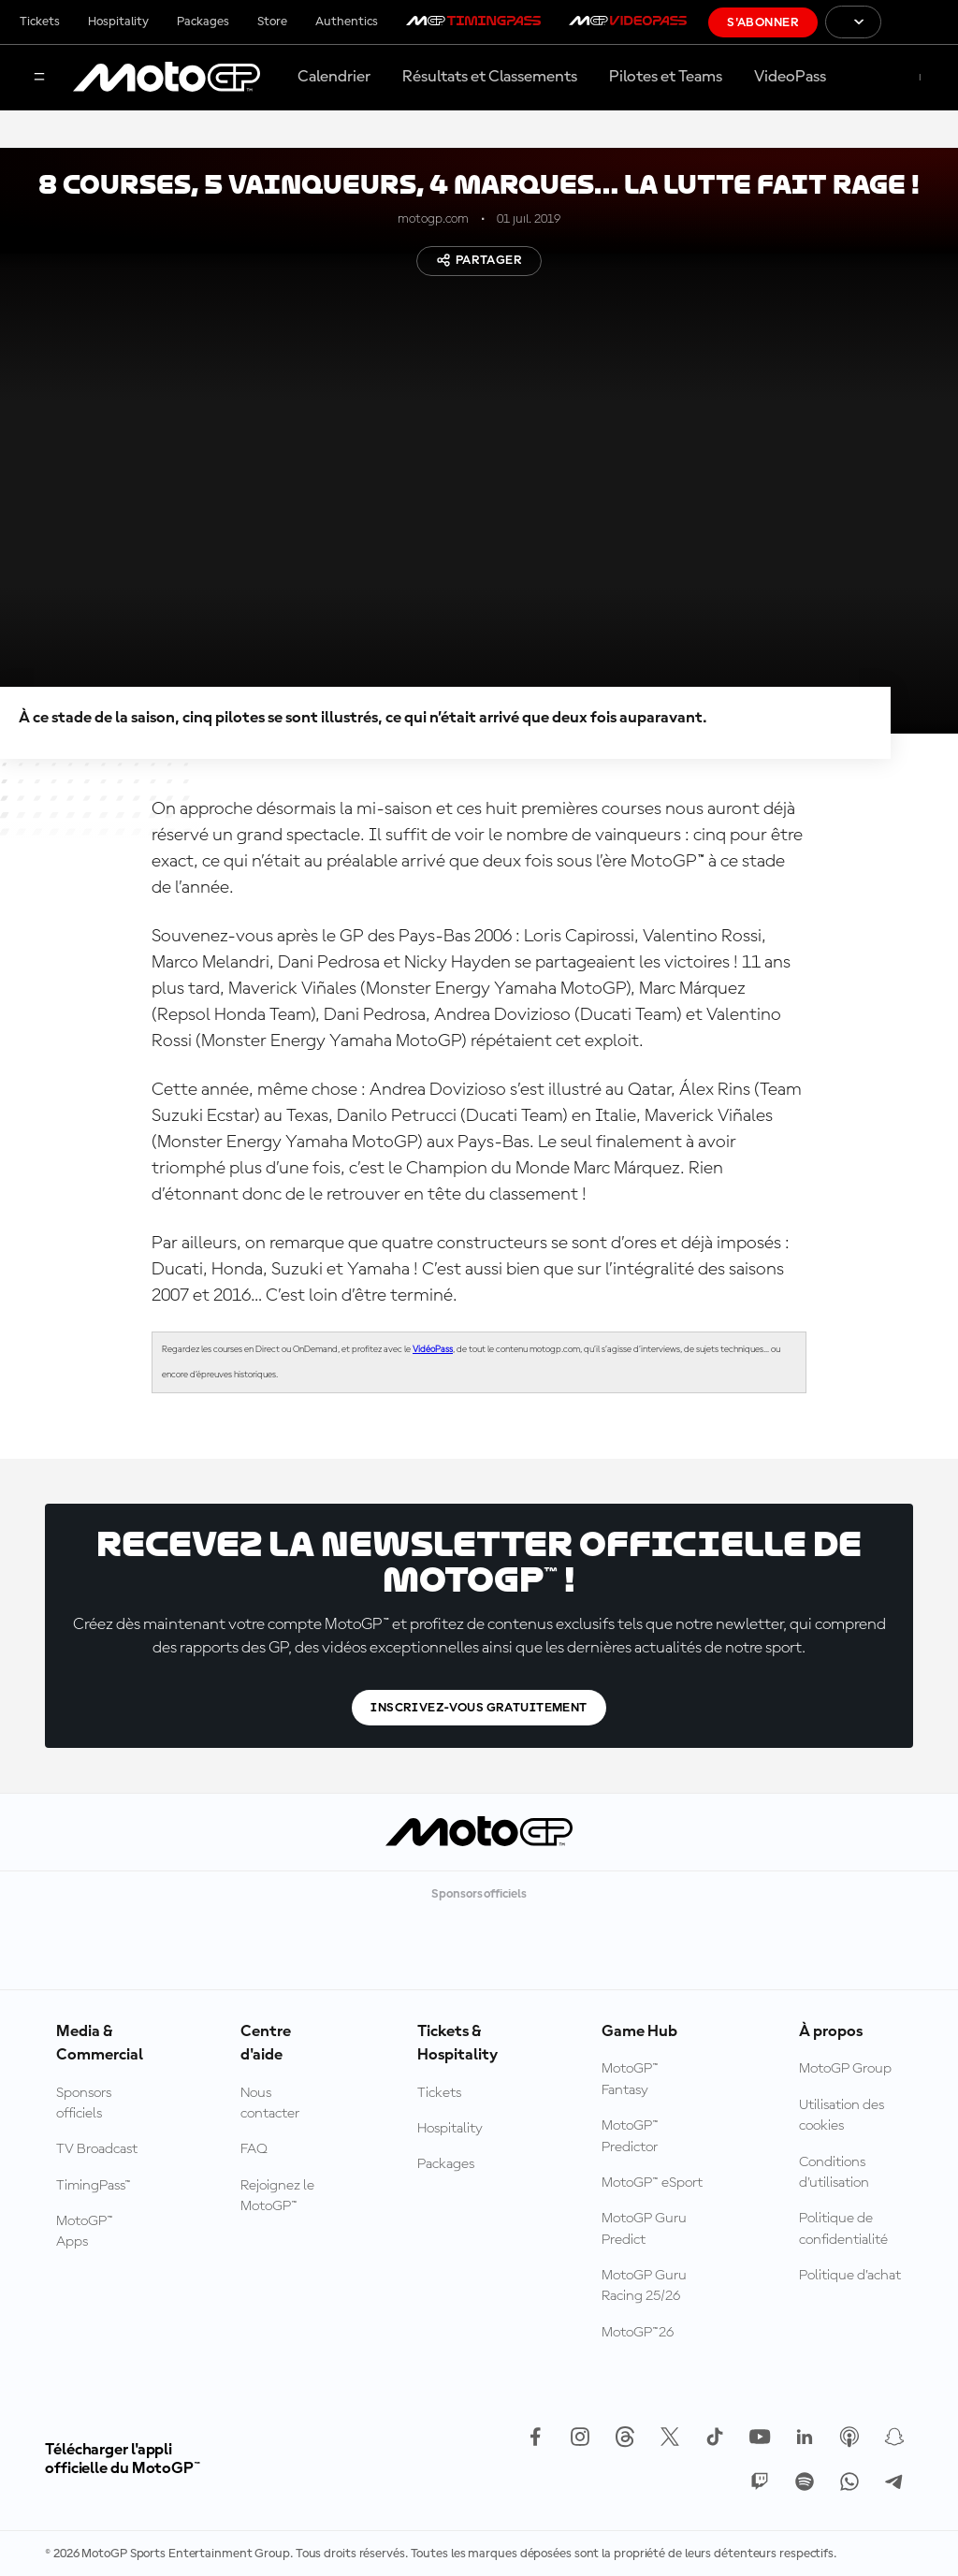 This screenshot has width=958, height=2576. Describe the element at coordinates (489, 76) in the screenshot. I see `Résultats et Classements` at that location.